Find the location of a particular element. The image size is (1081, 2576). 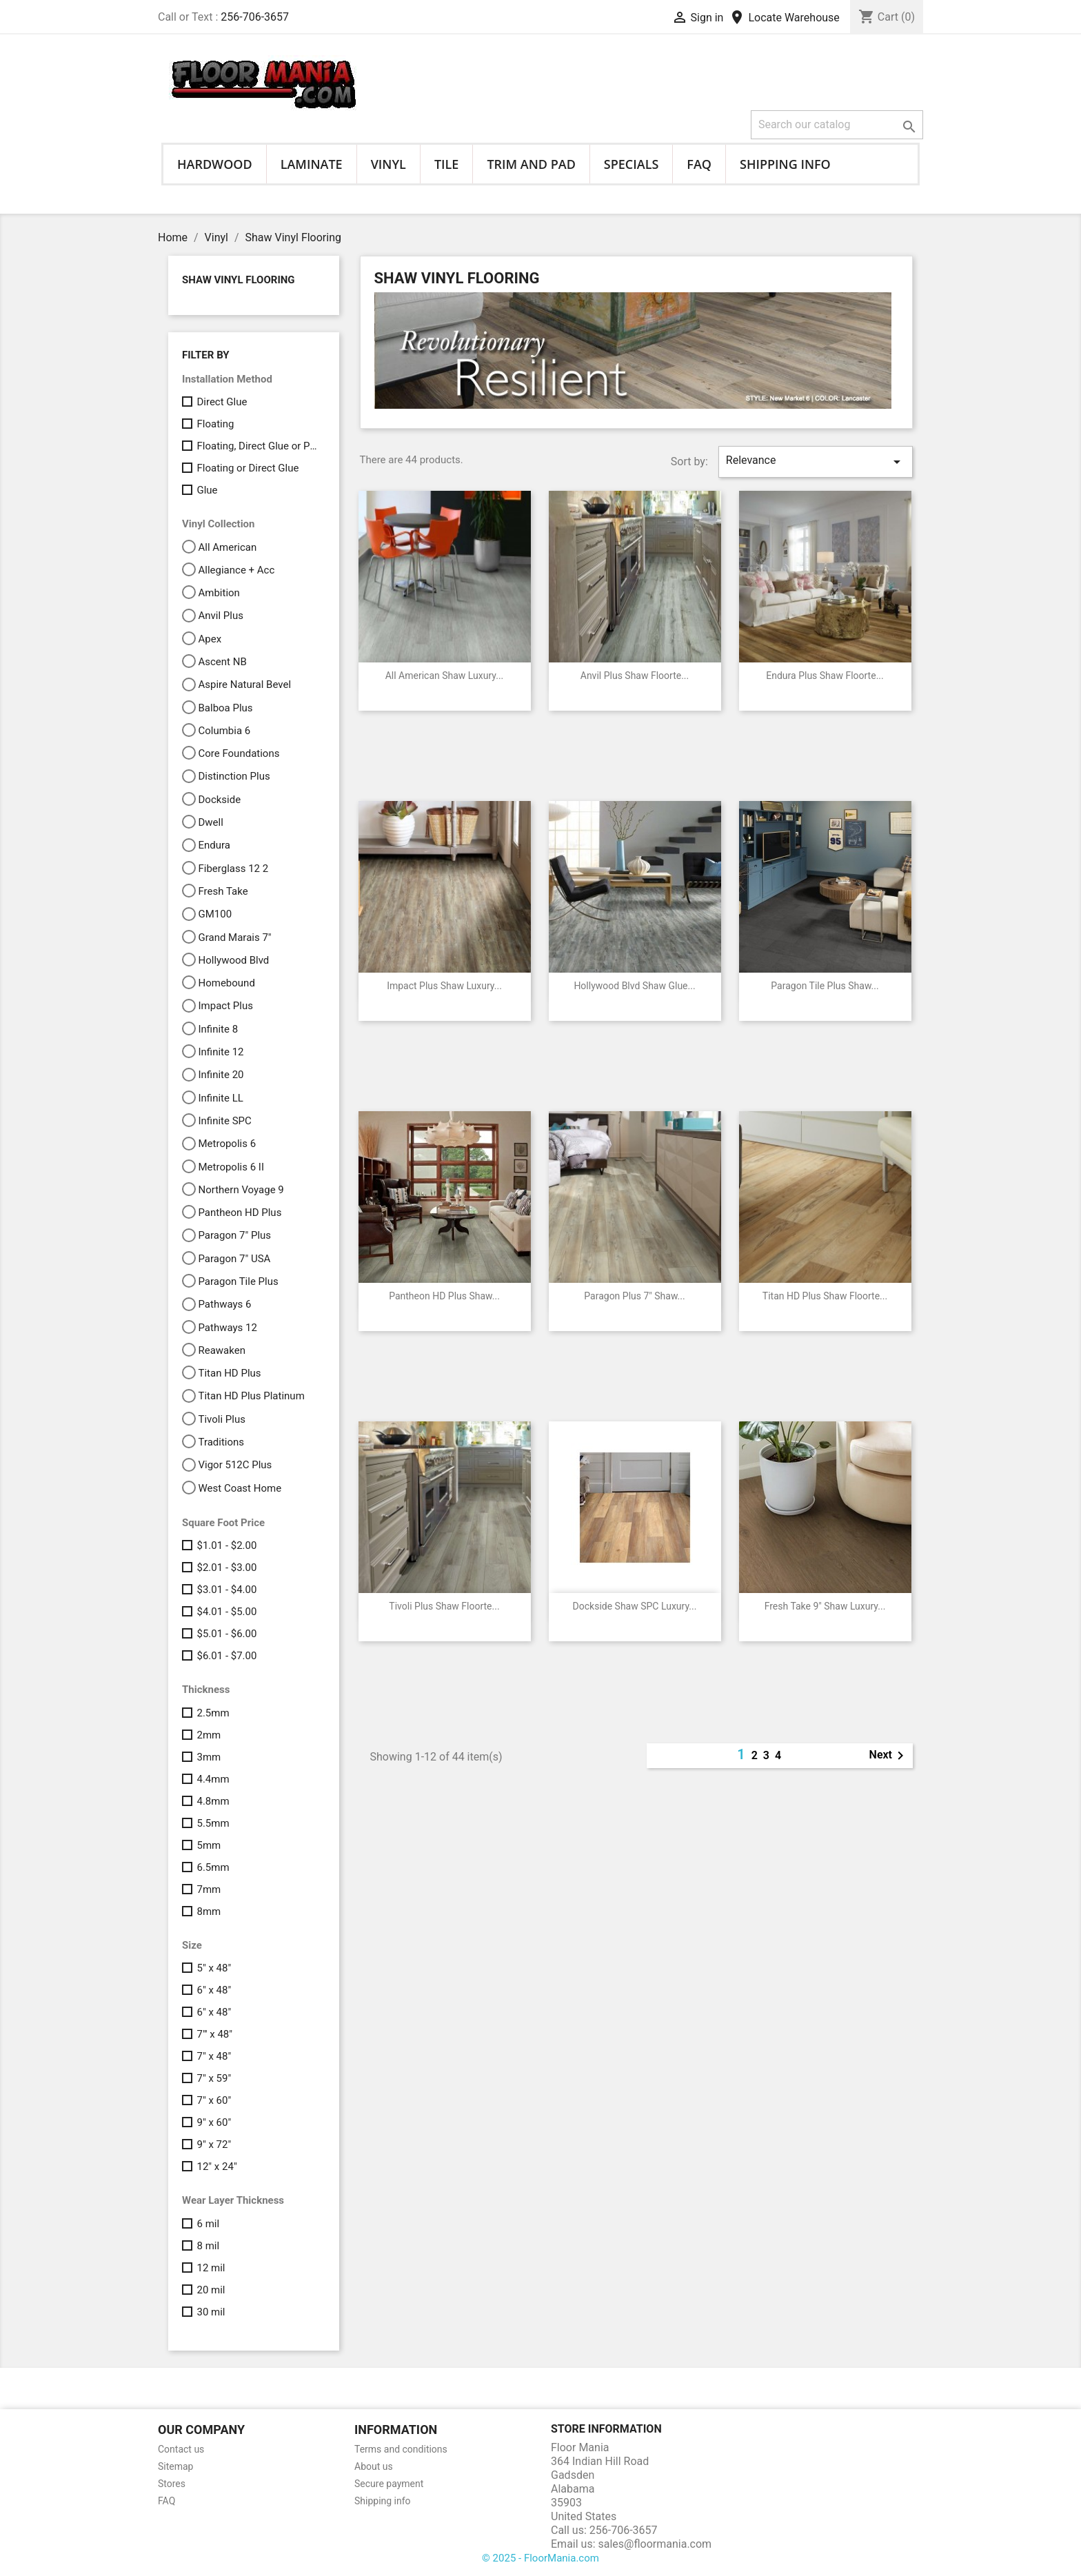

4.4mm is located at coordinates (212, 1779).